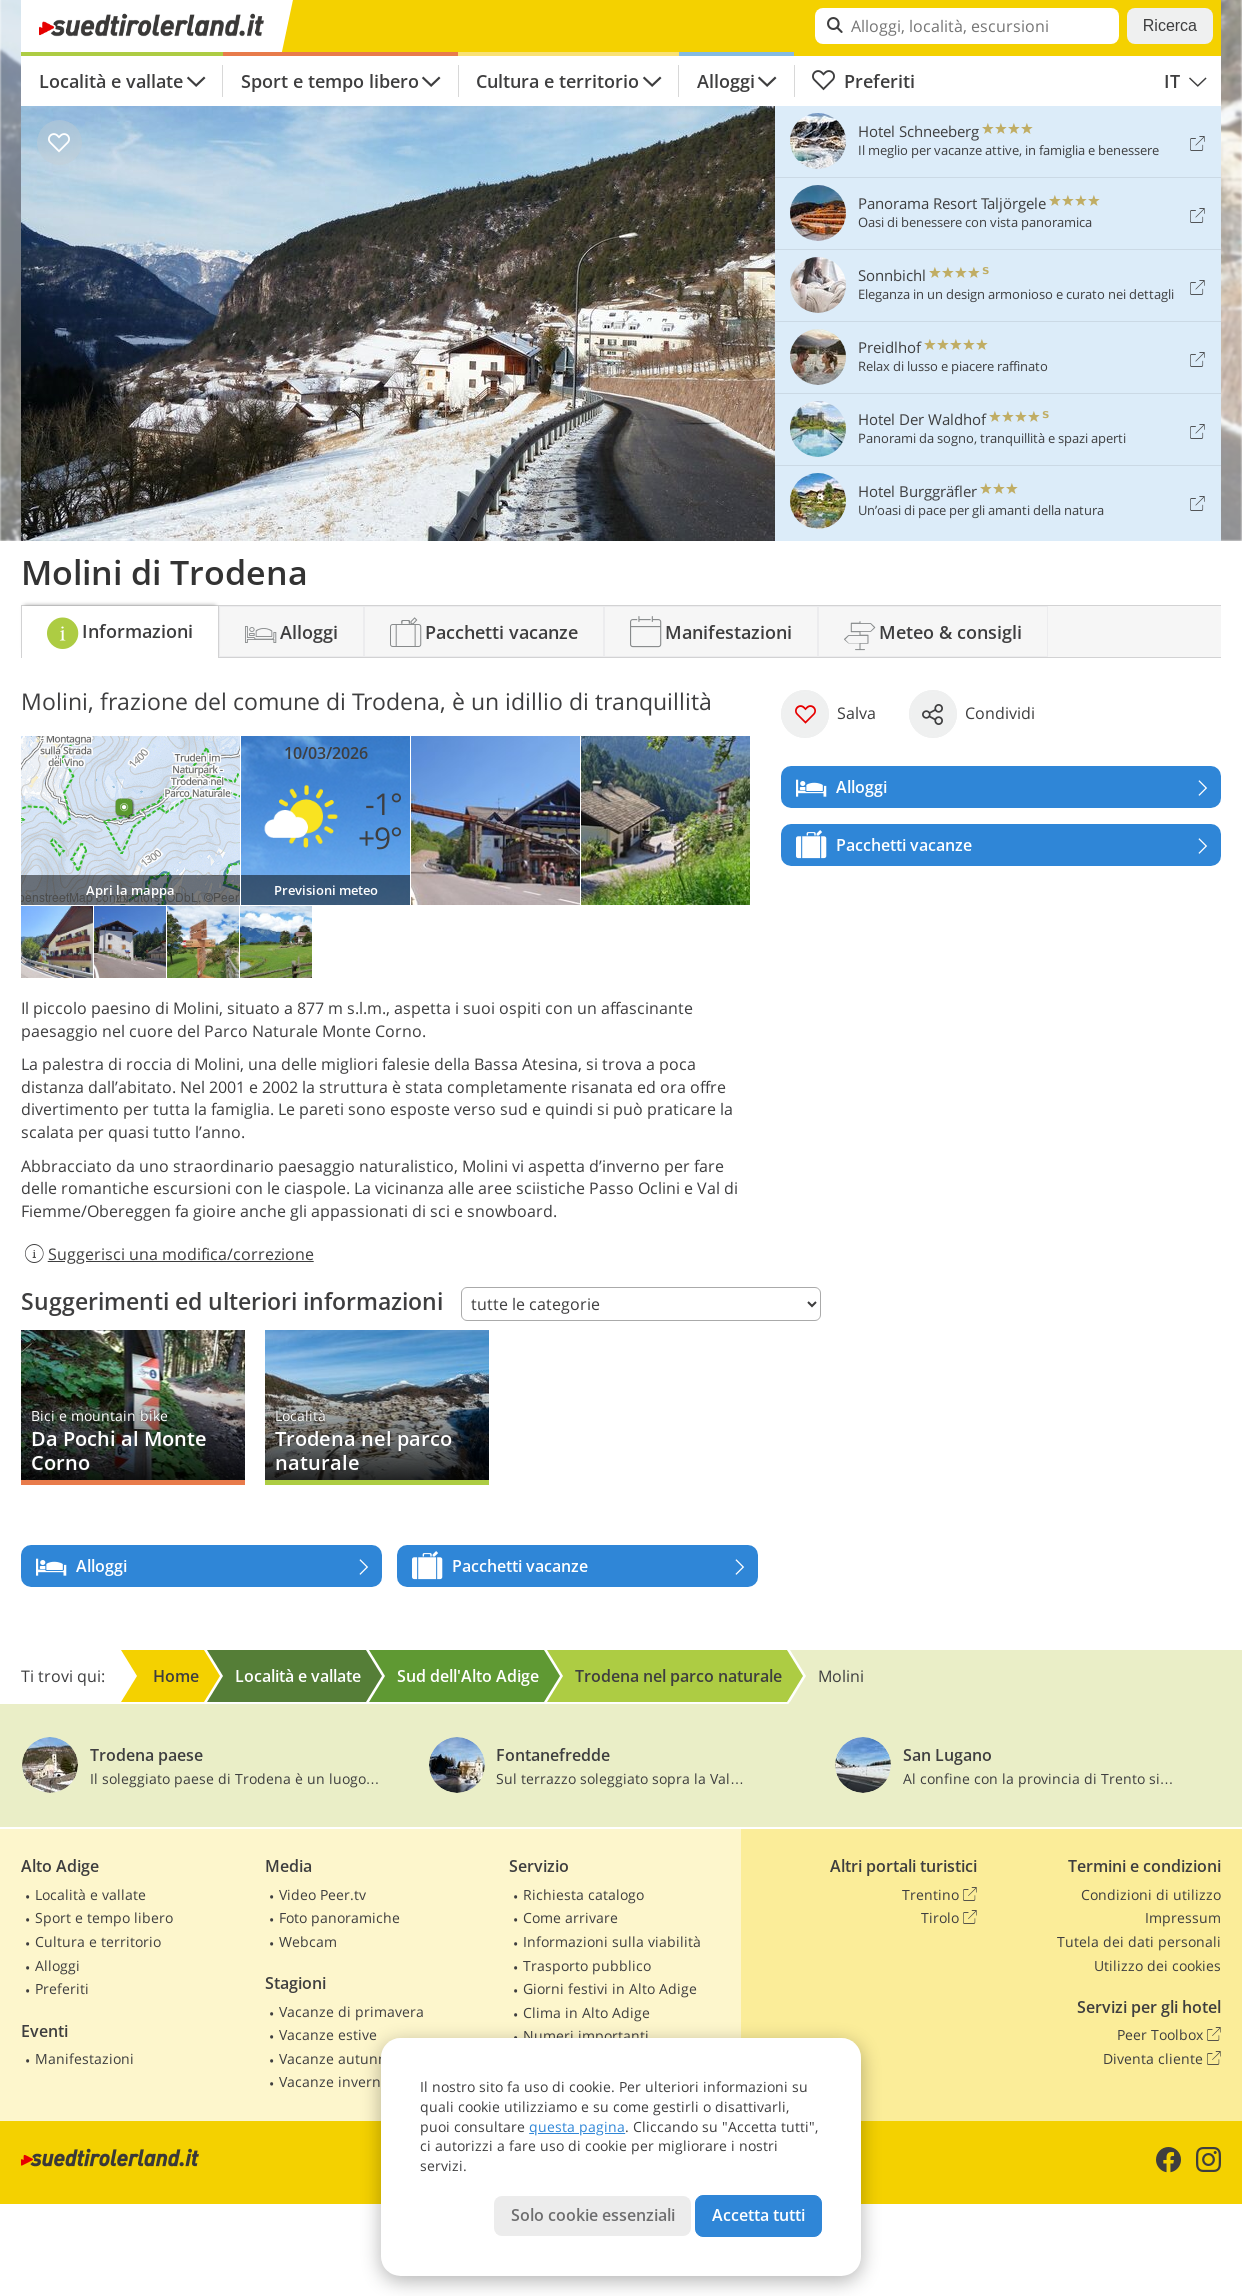 This screenshot has height=2296, width=1242. What do you see at coordinates (863, 81) in the screenshot?
I see `Preferiti` at bounding box center [863, 81].